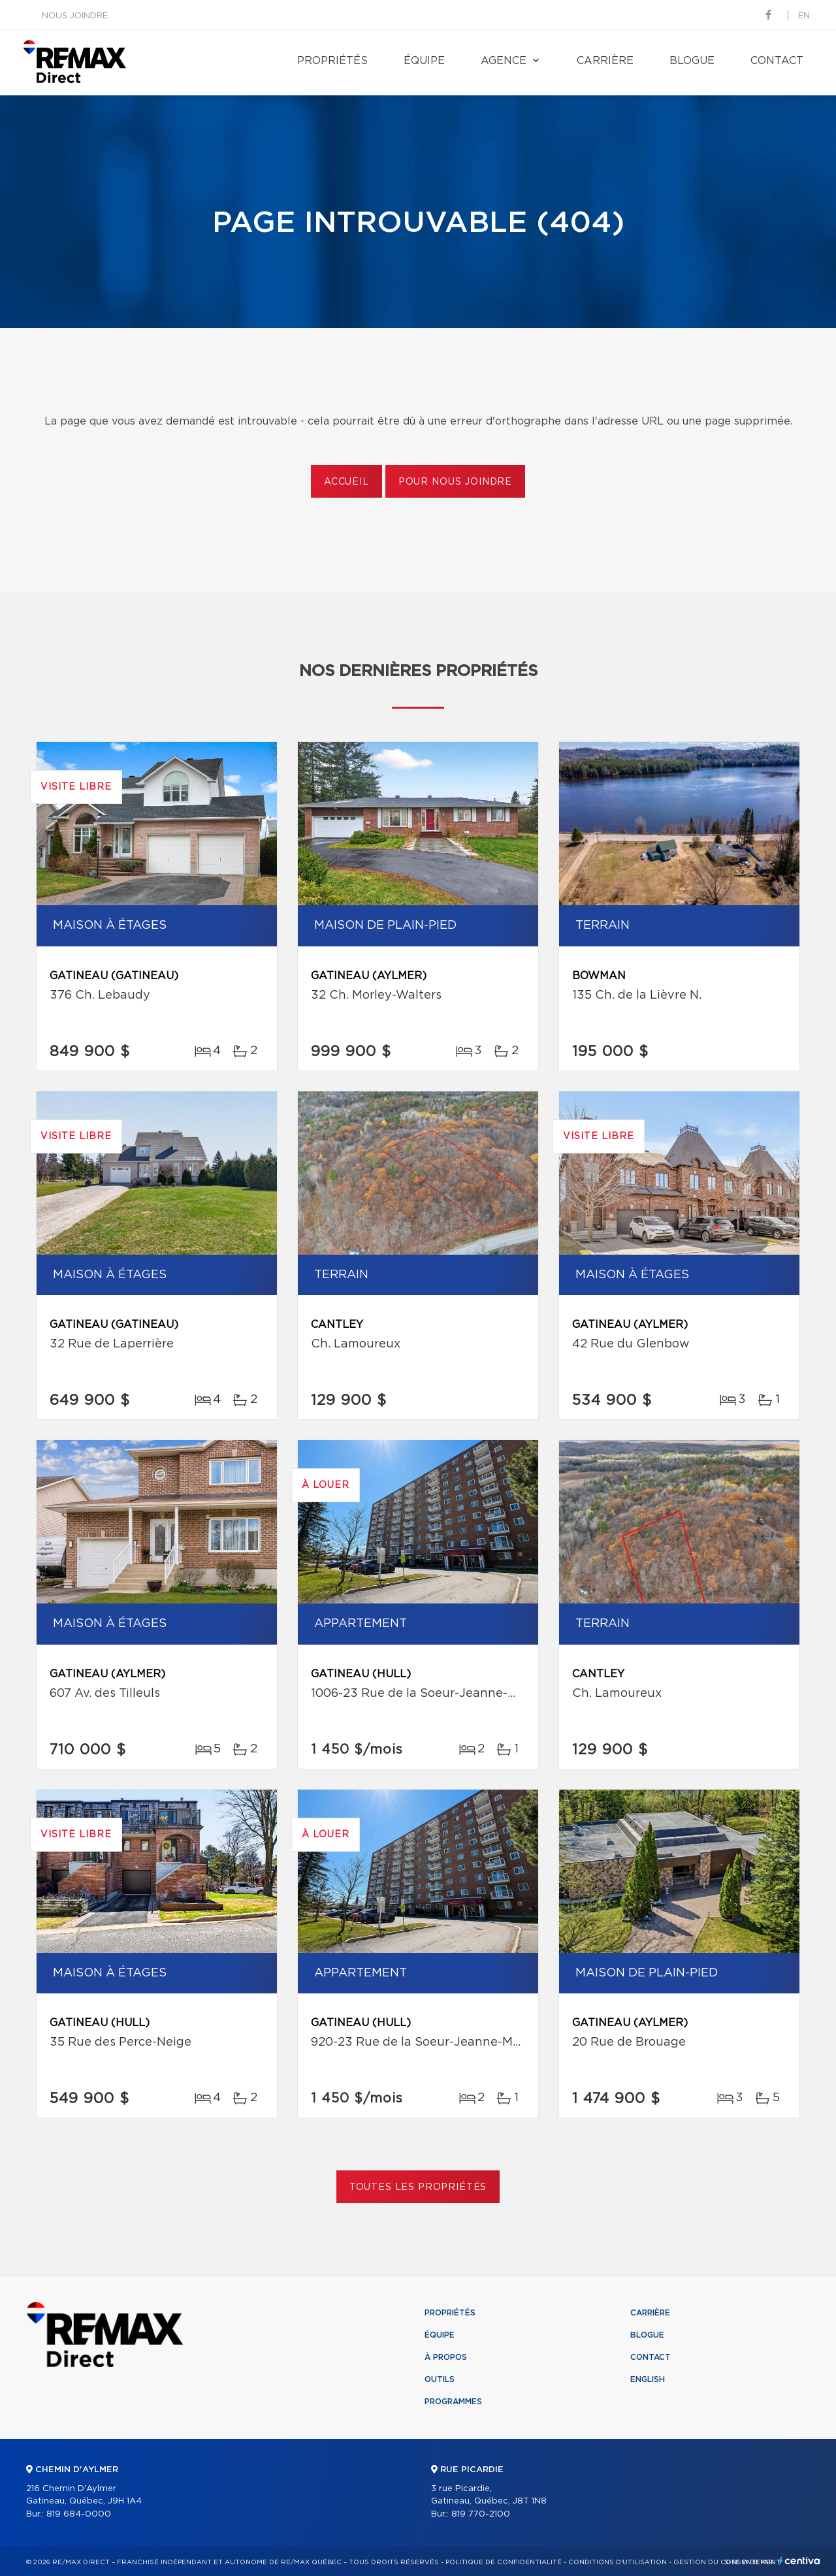  I want to click on Toutes les propriétés, so click(418, 2187).